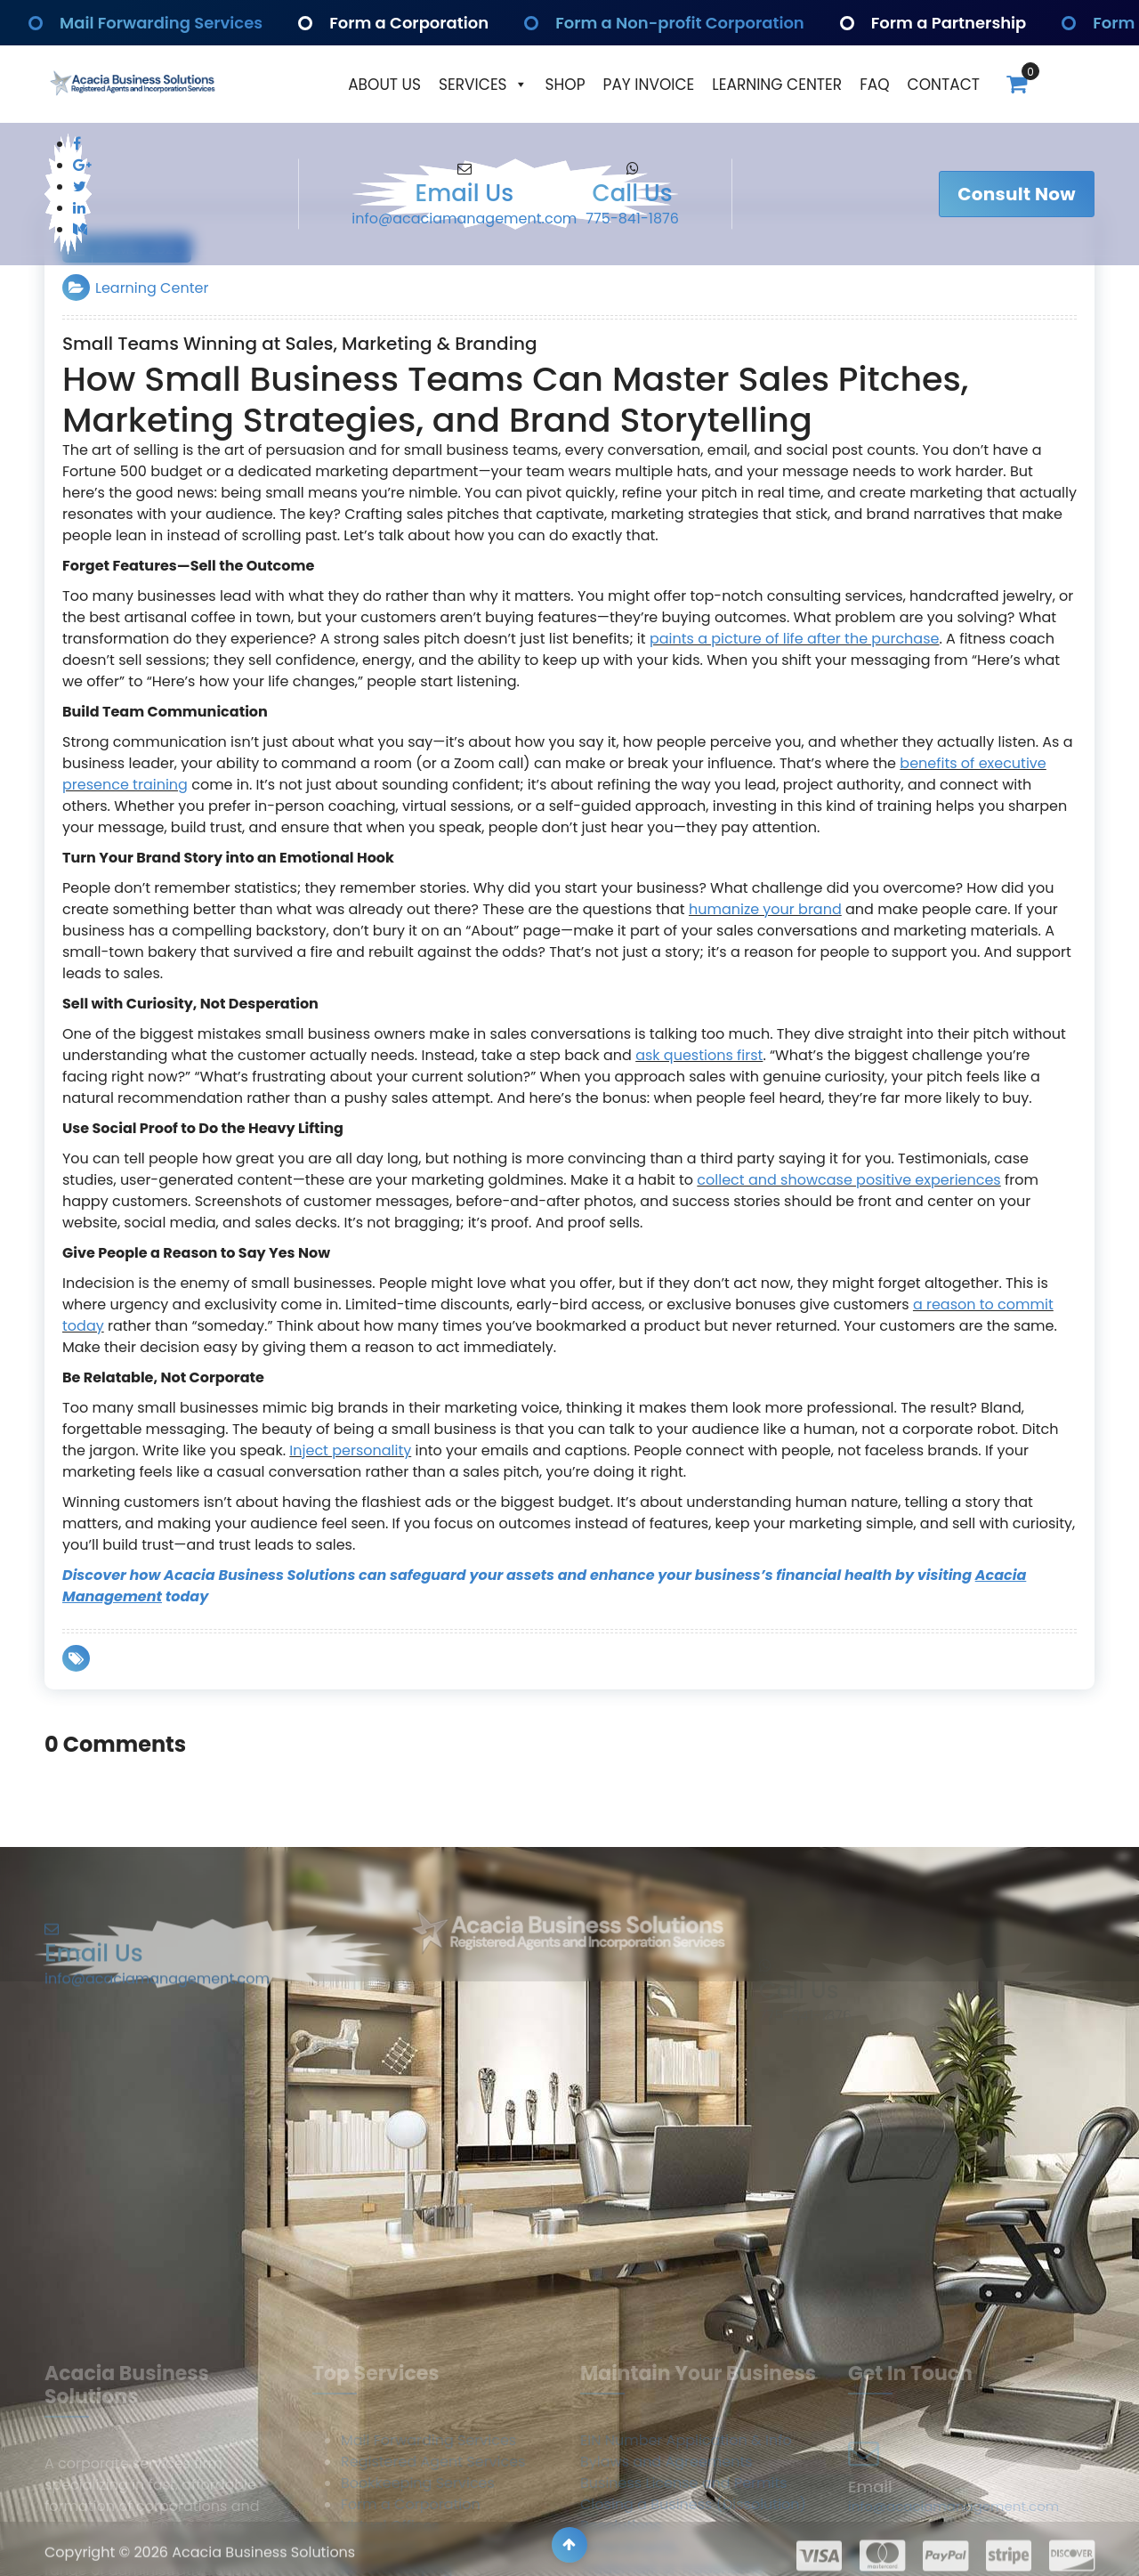 The image size is (1139, 2576). Describe the element at coordinates (777, 84) in the screenshot. I see `Learning Center` at that location.